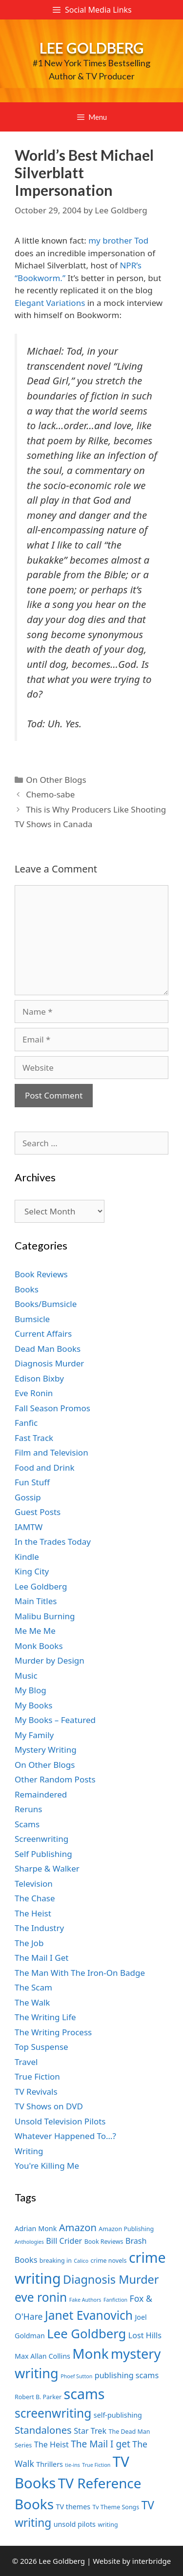  What do you see at coordinates (47, 2165) in the screenshot?
I see `You're Killing Me` at bounding box center [47, 2165].